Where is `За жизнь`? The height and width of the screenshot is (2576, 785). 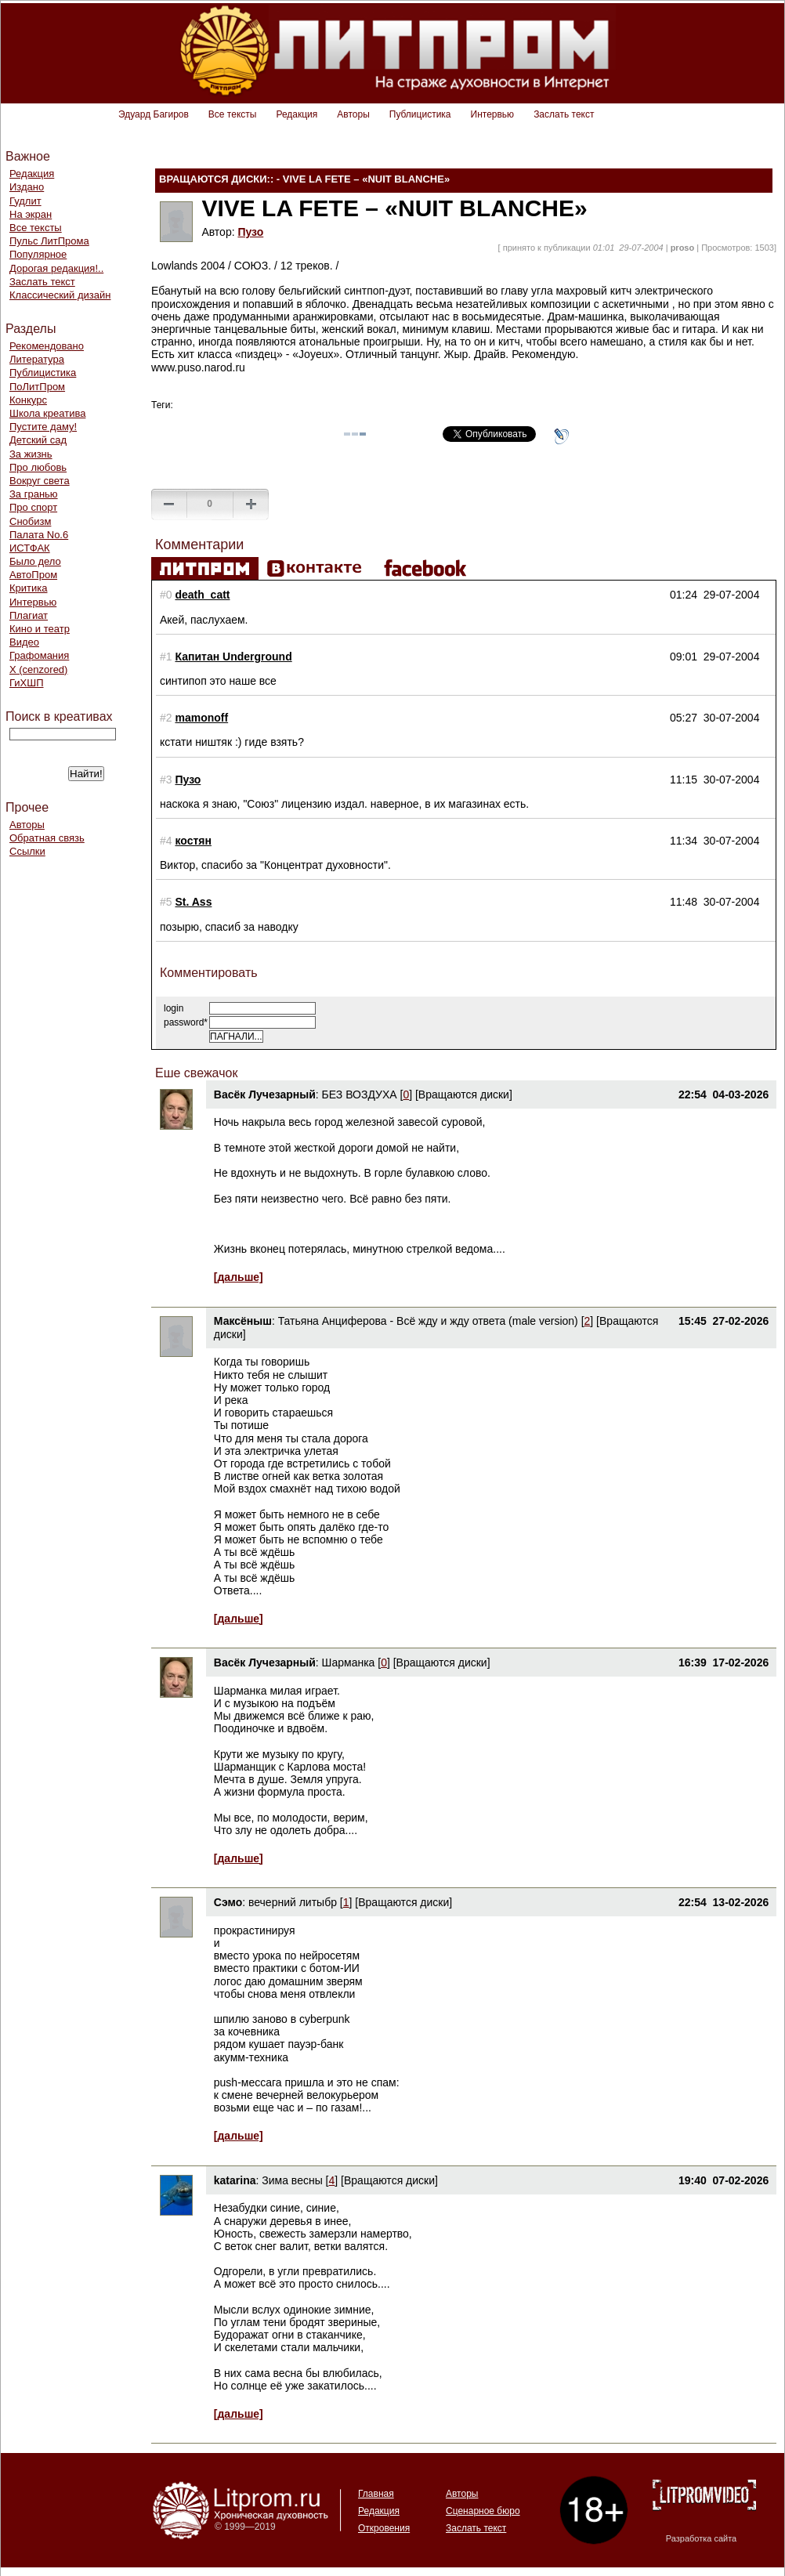 За жизнь is located at coordinates (30, 454).